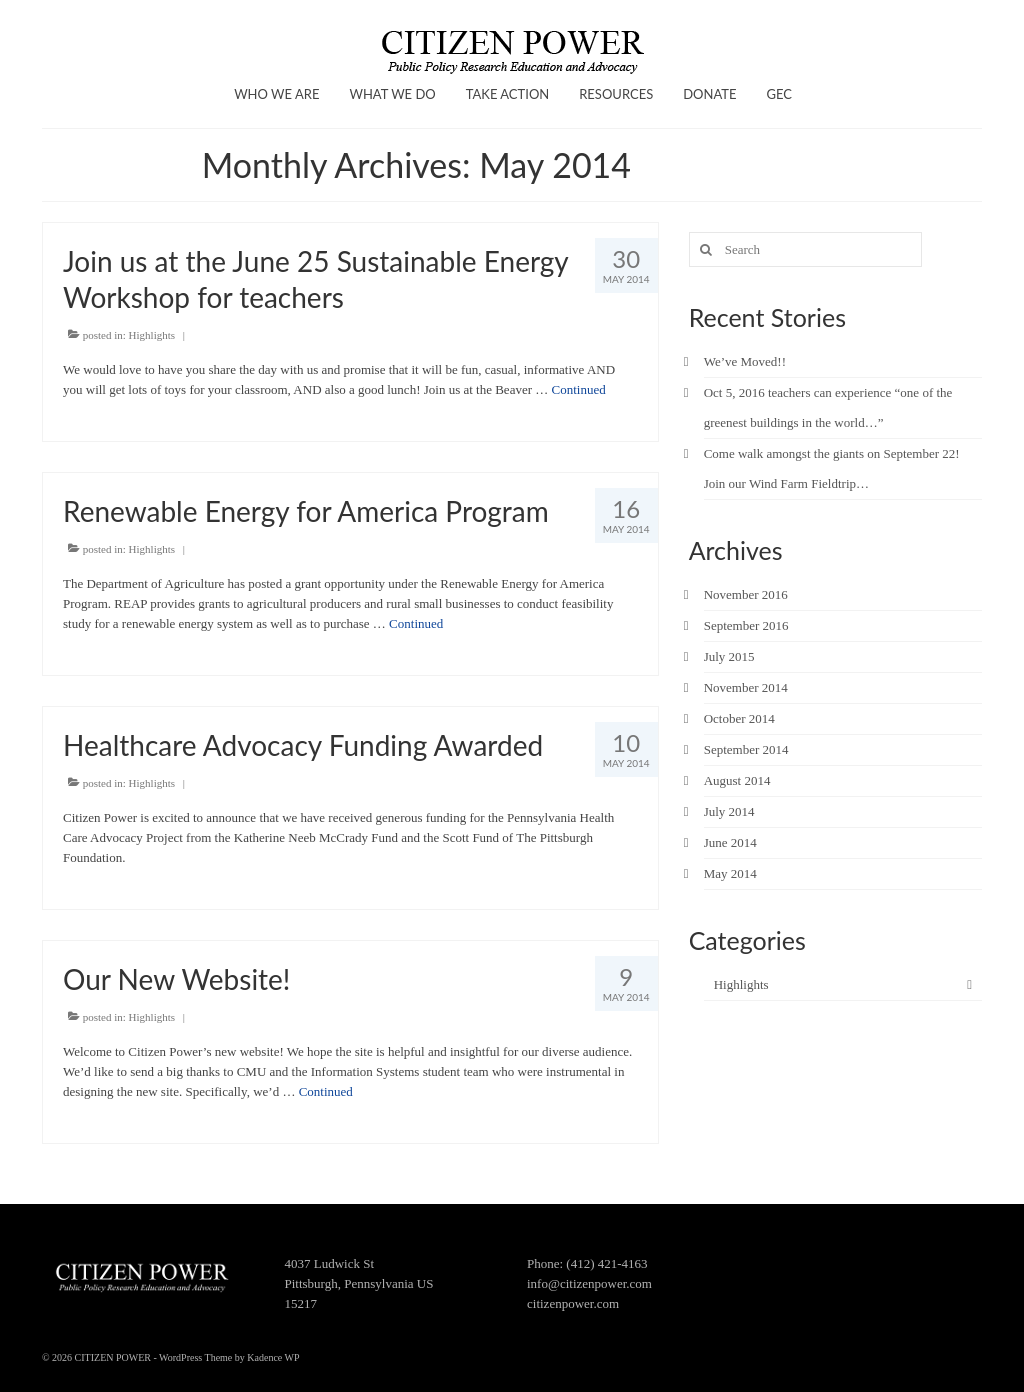  What do you see at coordinates (746, 749) in the screenshot?
I see `September 2014` at bounding box center [746, 749].